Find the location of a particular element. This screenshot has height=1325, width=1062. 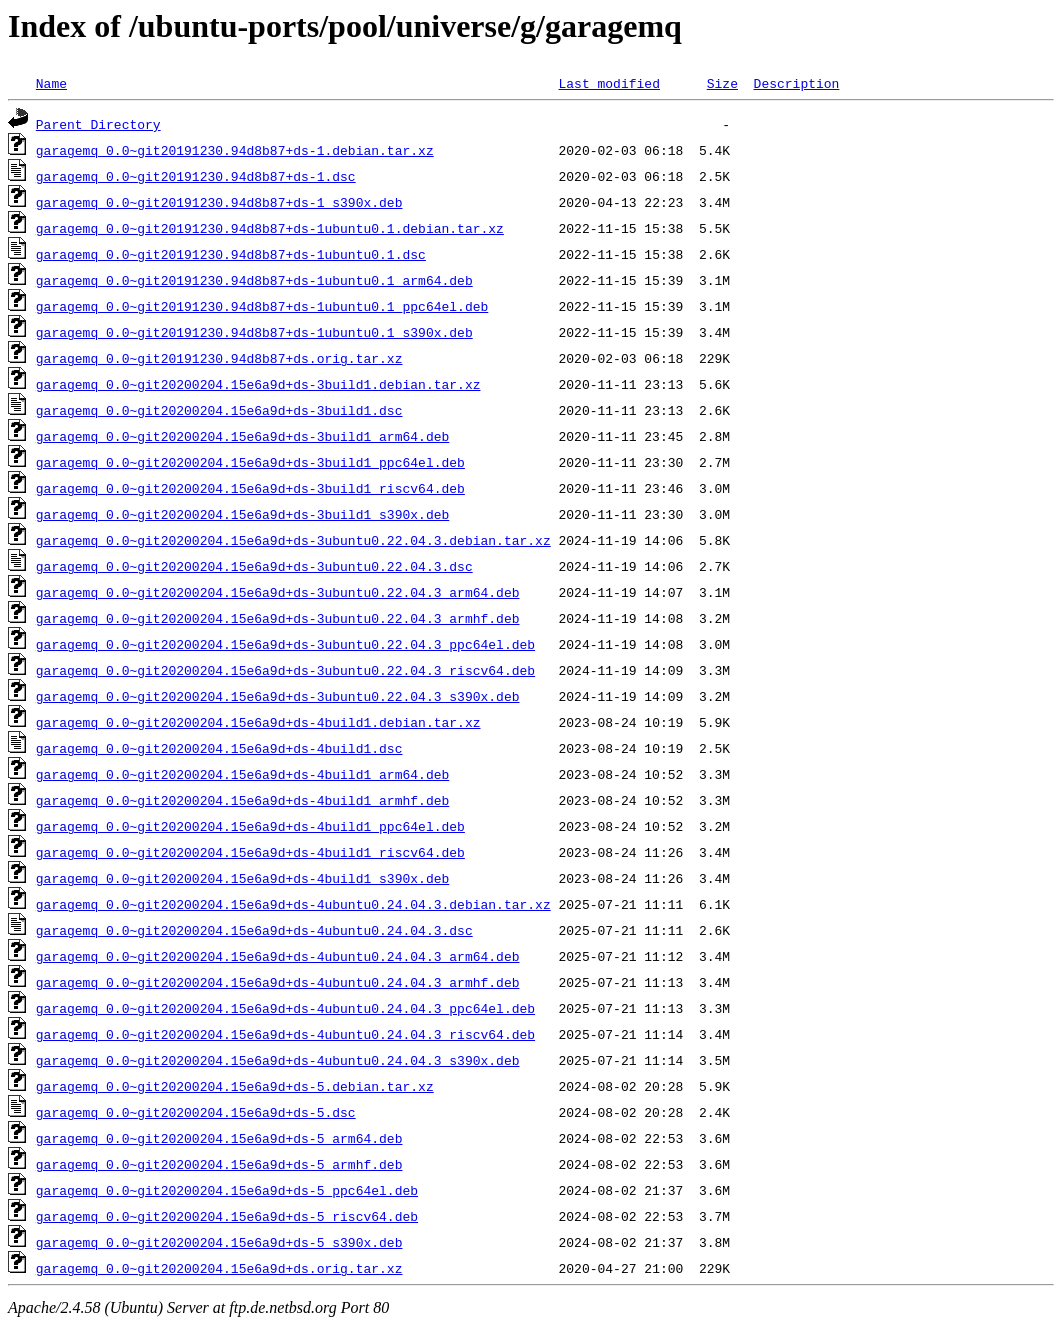

garagemq_0.0~git20200204.15e6a9d+ds-3build1_riscv64.deb is located at coordinates (250, 488).